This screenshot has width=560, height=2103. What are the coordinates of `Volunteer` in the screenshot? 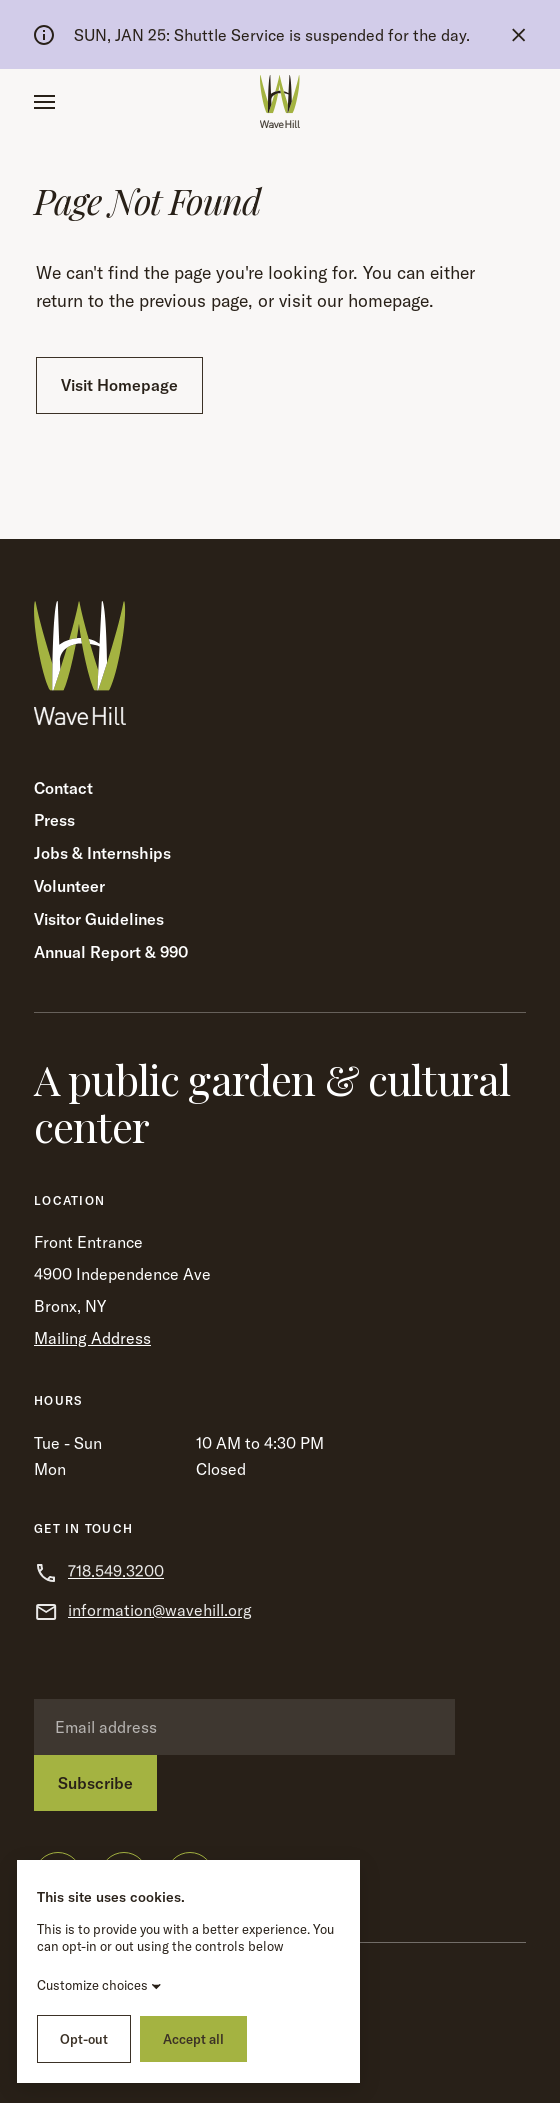 It's located at (69, 886).